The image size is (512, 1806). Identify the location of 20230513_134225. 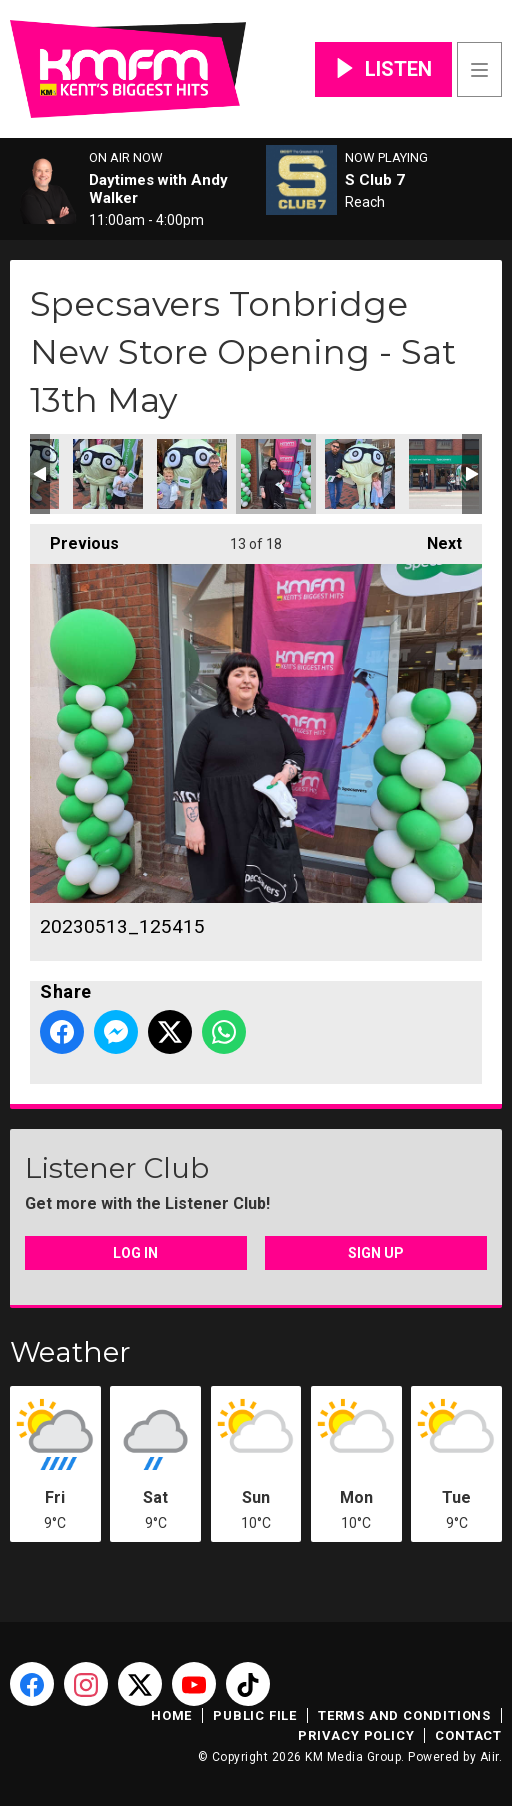
(444, 474).